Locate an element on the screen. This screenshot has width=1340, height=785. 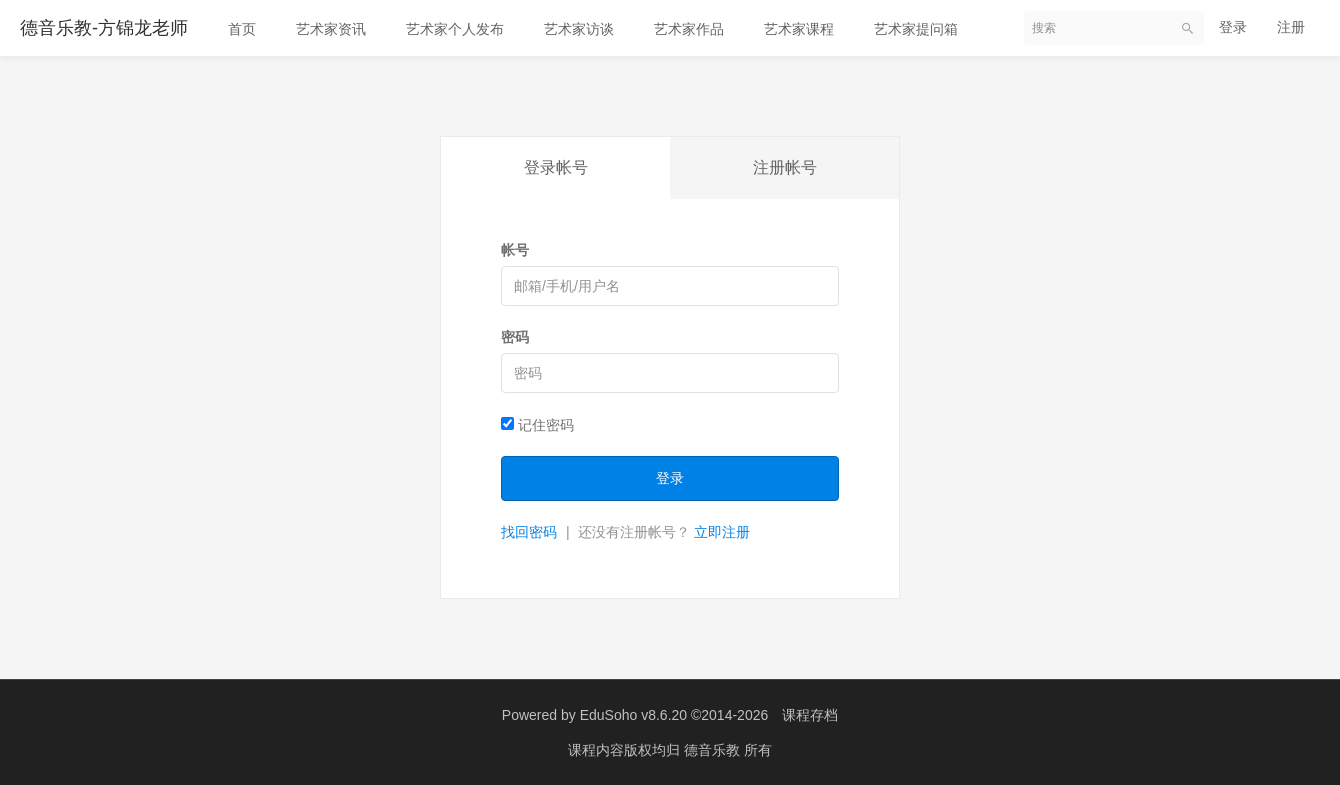
艺术家资讯 is located at coordinates (331, 29).